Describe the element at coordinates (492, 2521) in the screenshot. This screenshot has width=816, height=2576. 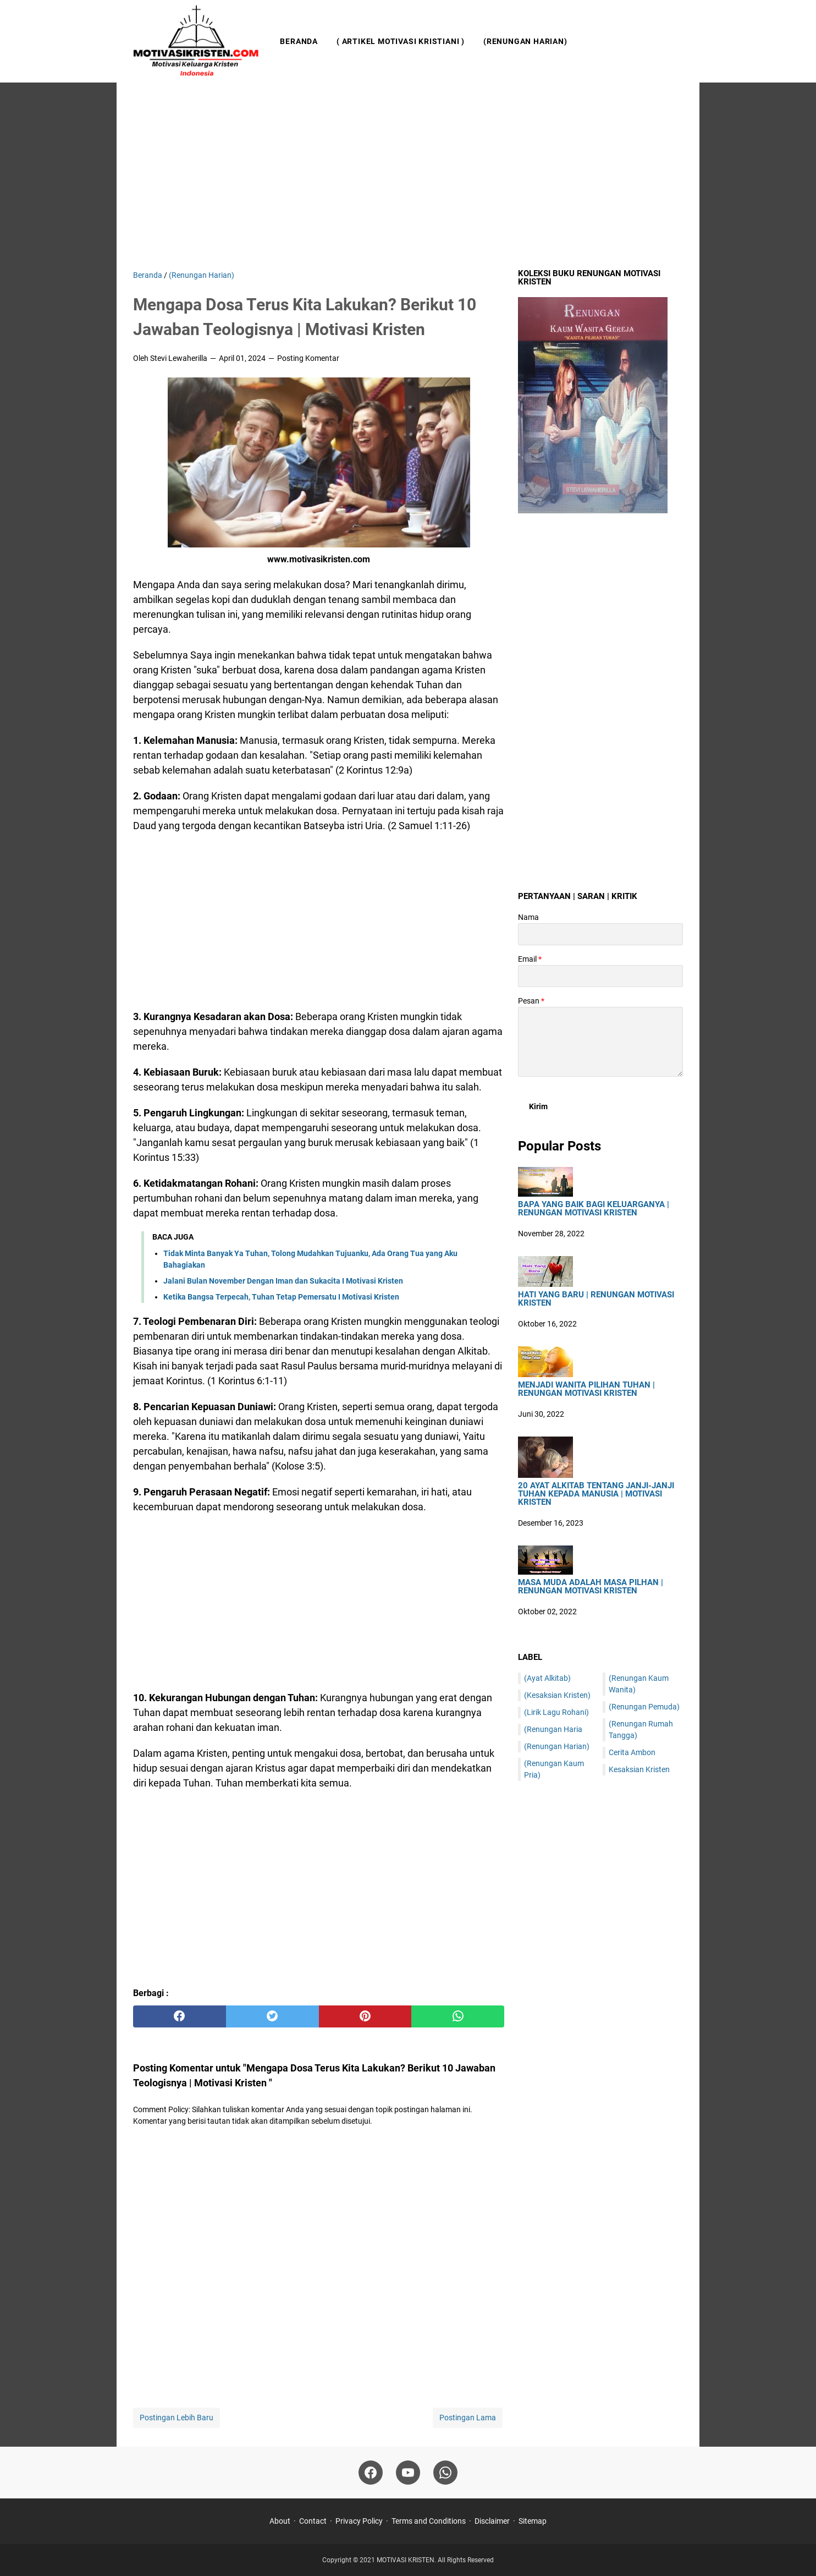
I see `Disclaimer` at that location.